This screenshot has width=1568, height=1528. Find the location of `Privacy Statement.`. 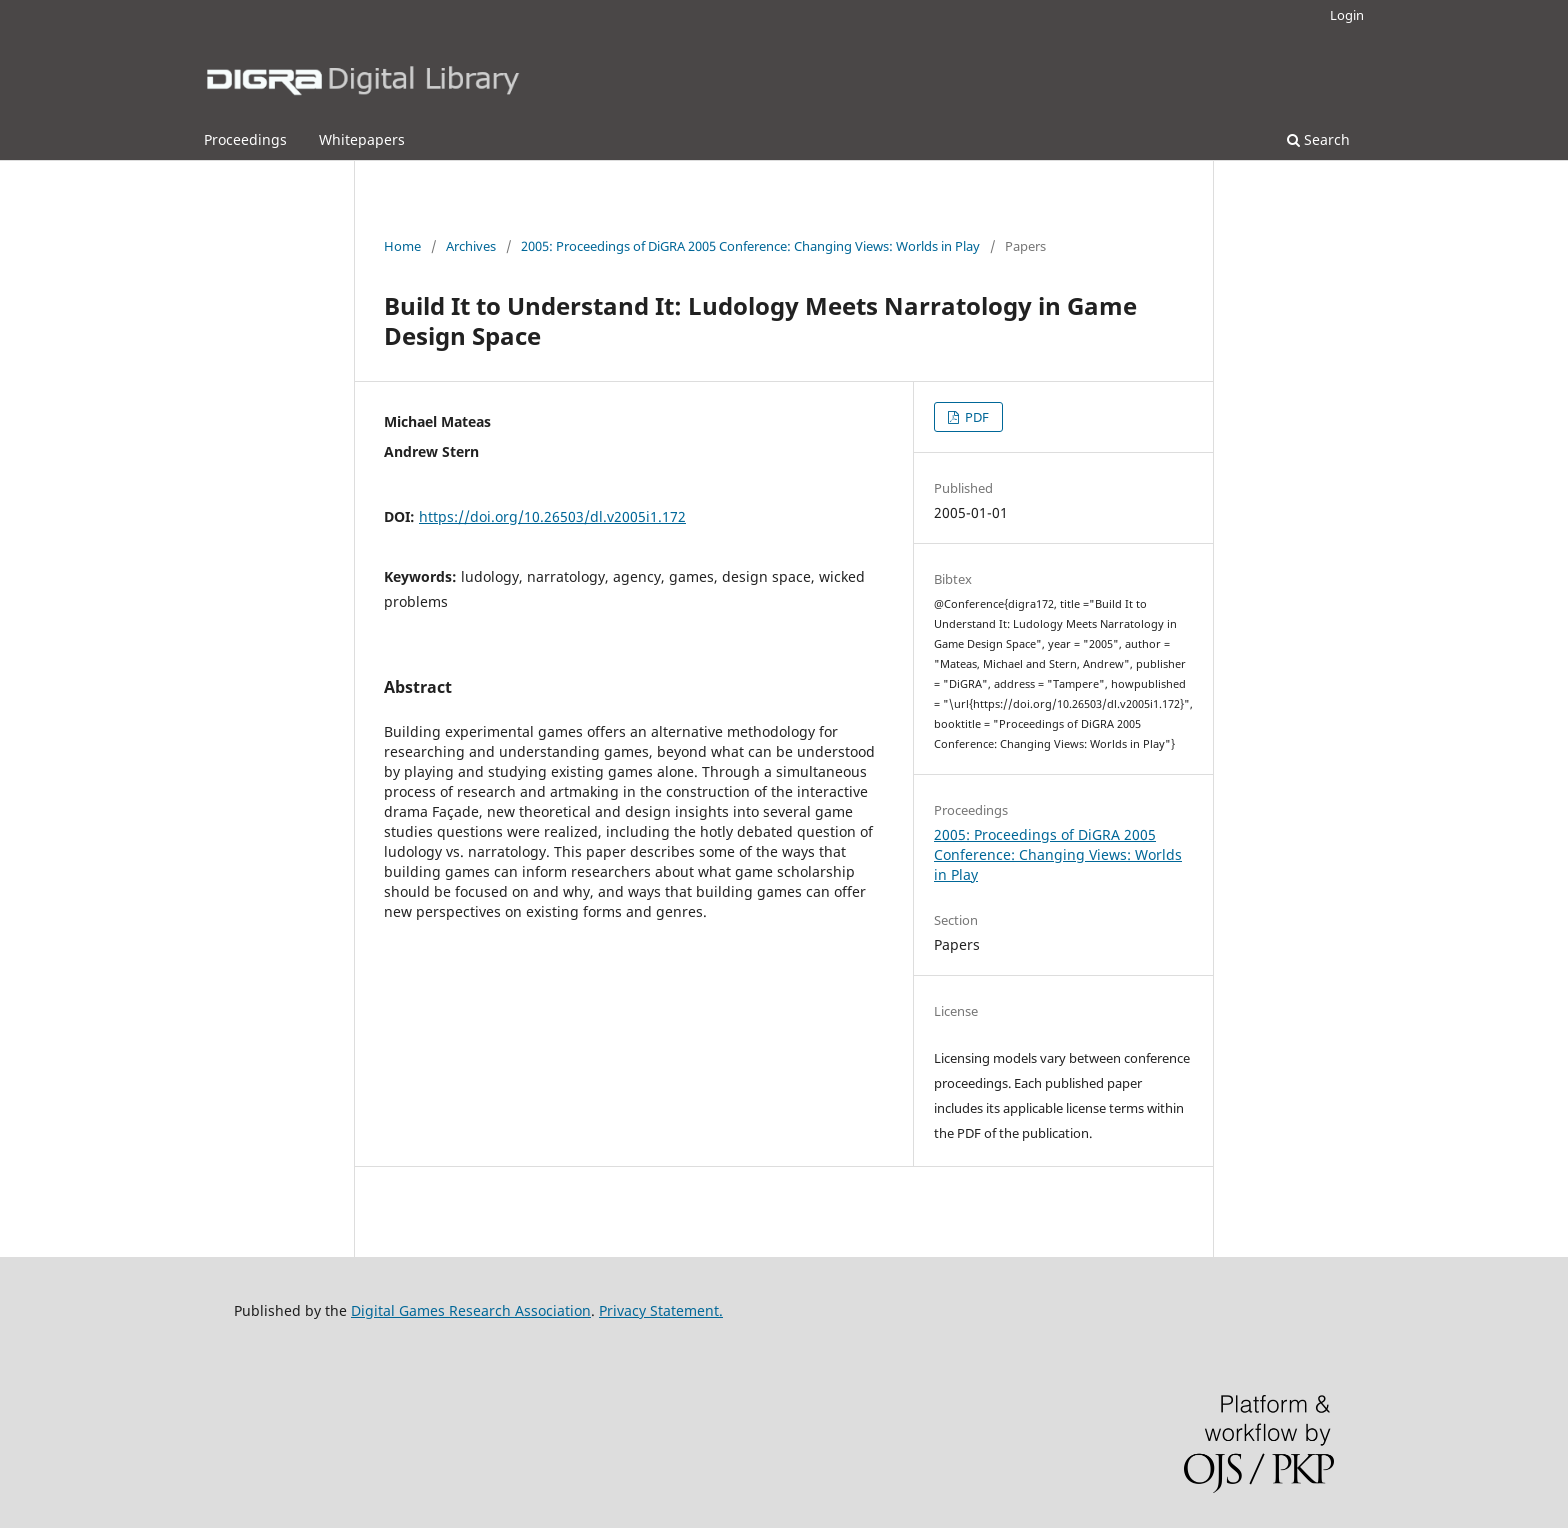

Privacy Statement. is located at coordinates (661, 1310).